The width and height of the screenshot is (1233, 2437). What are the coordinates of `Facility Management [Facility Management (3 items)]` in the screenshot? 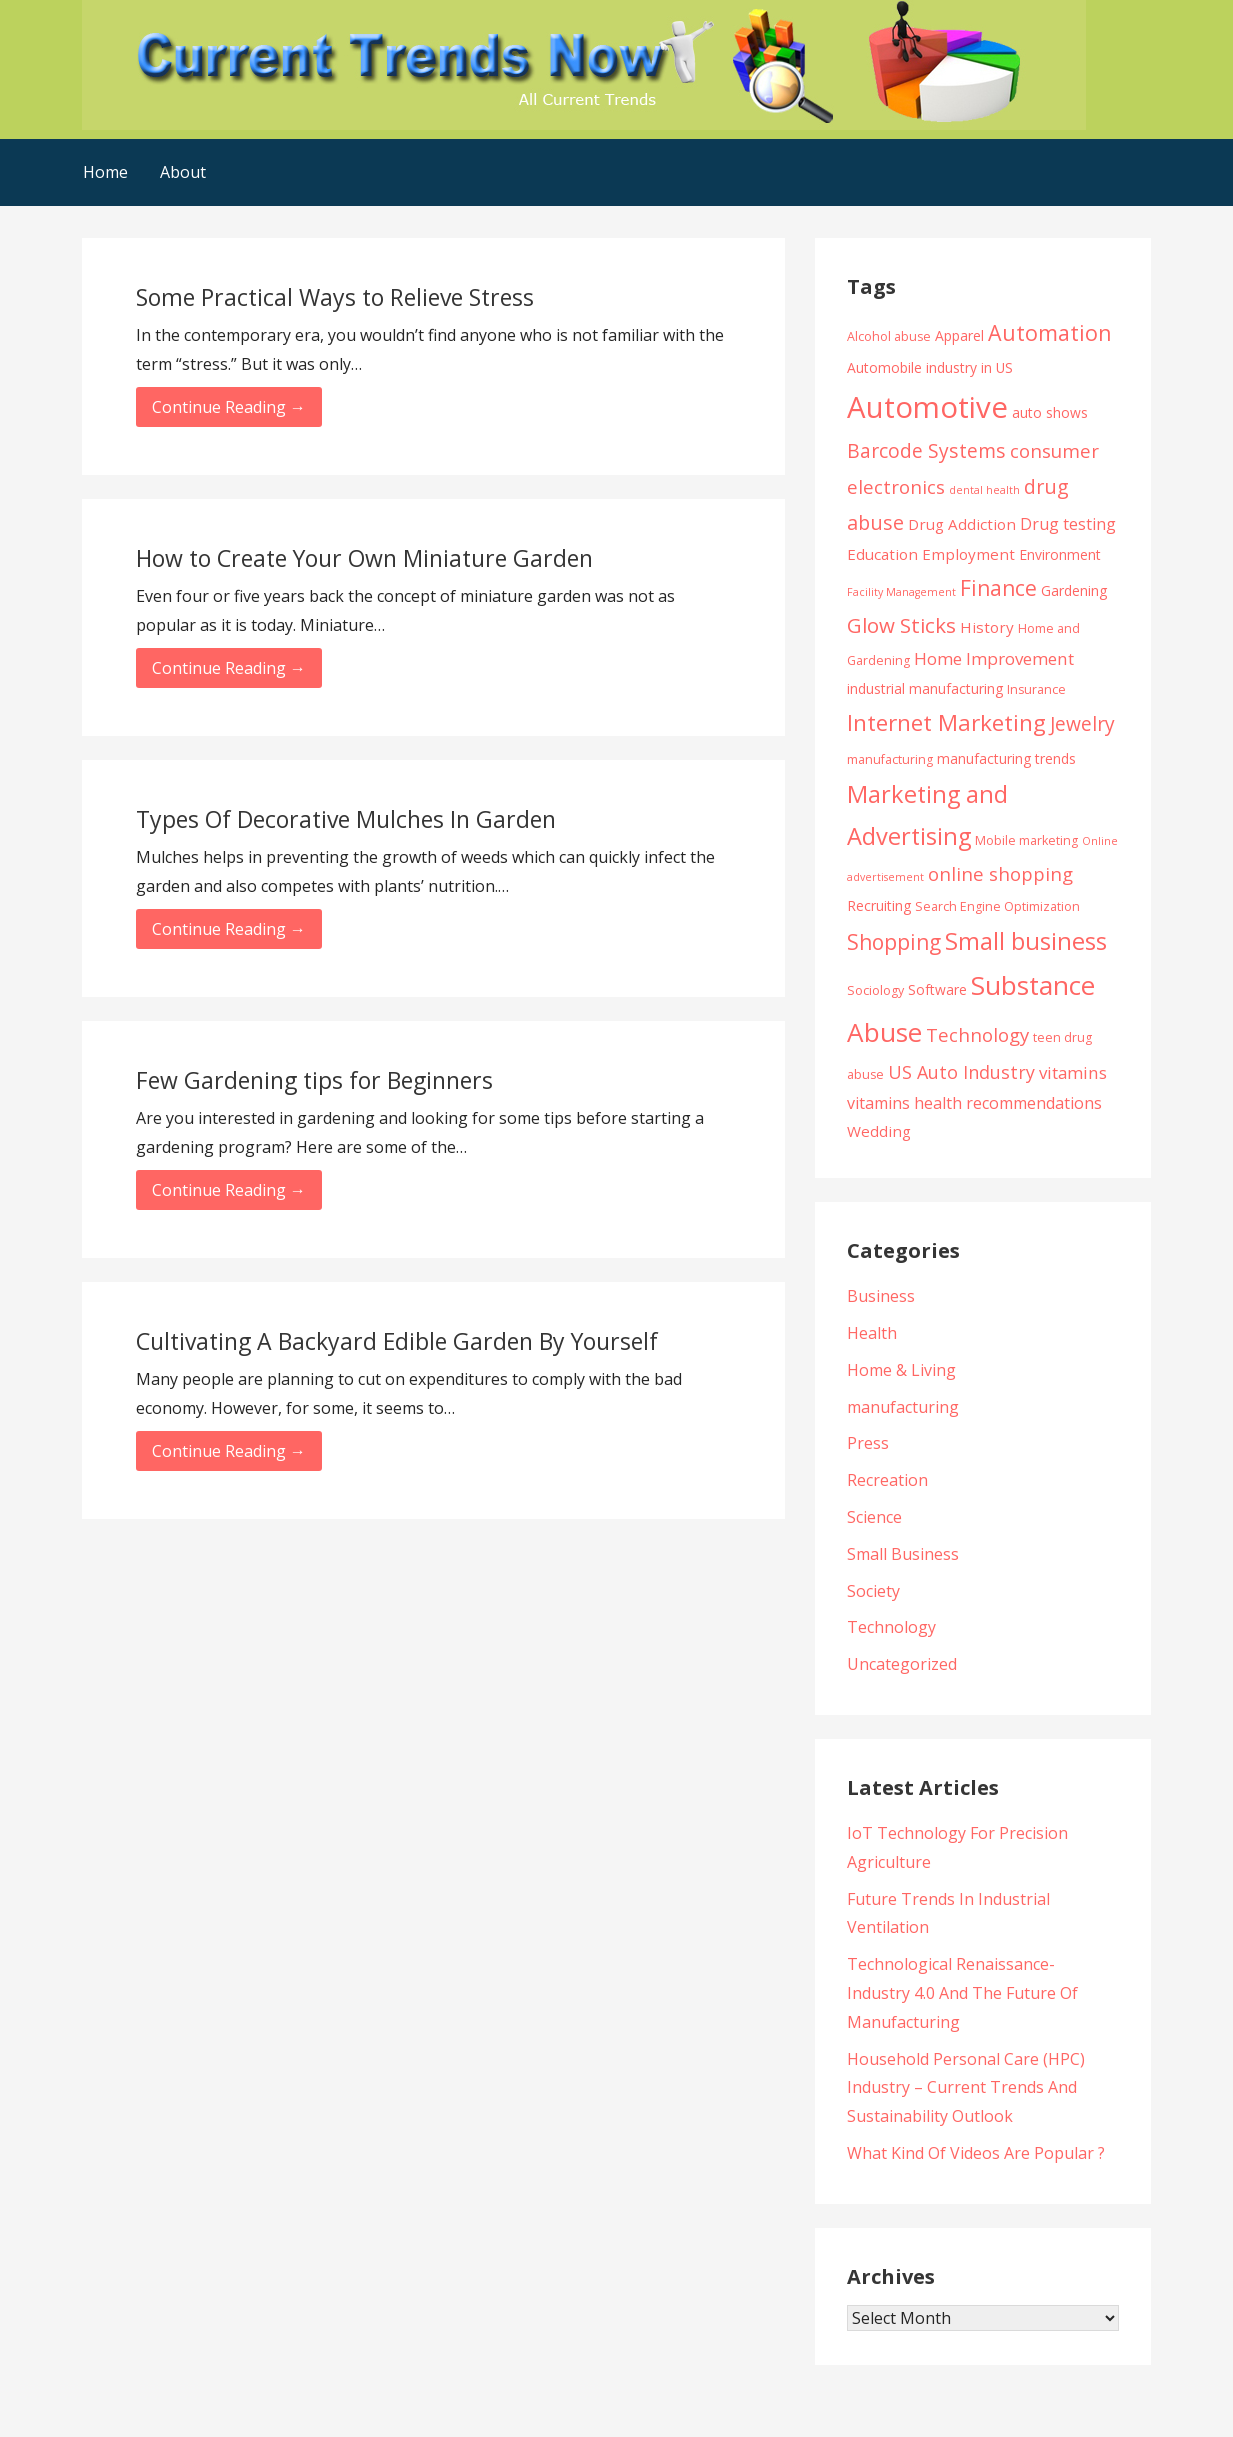 It's located at (901, 592).